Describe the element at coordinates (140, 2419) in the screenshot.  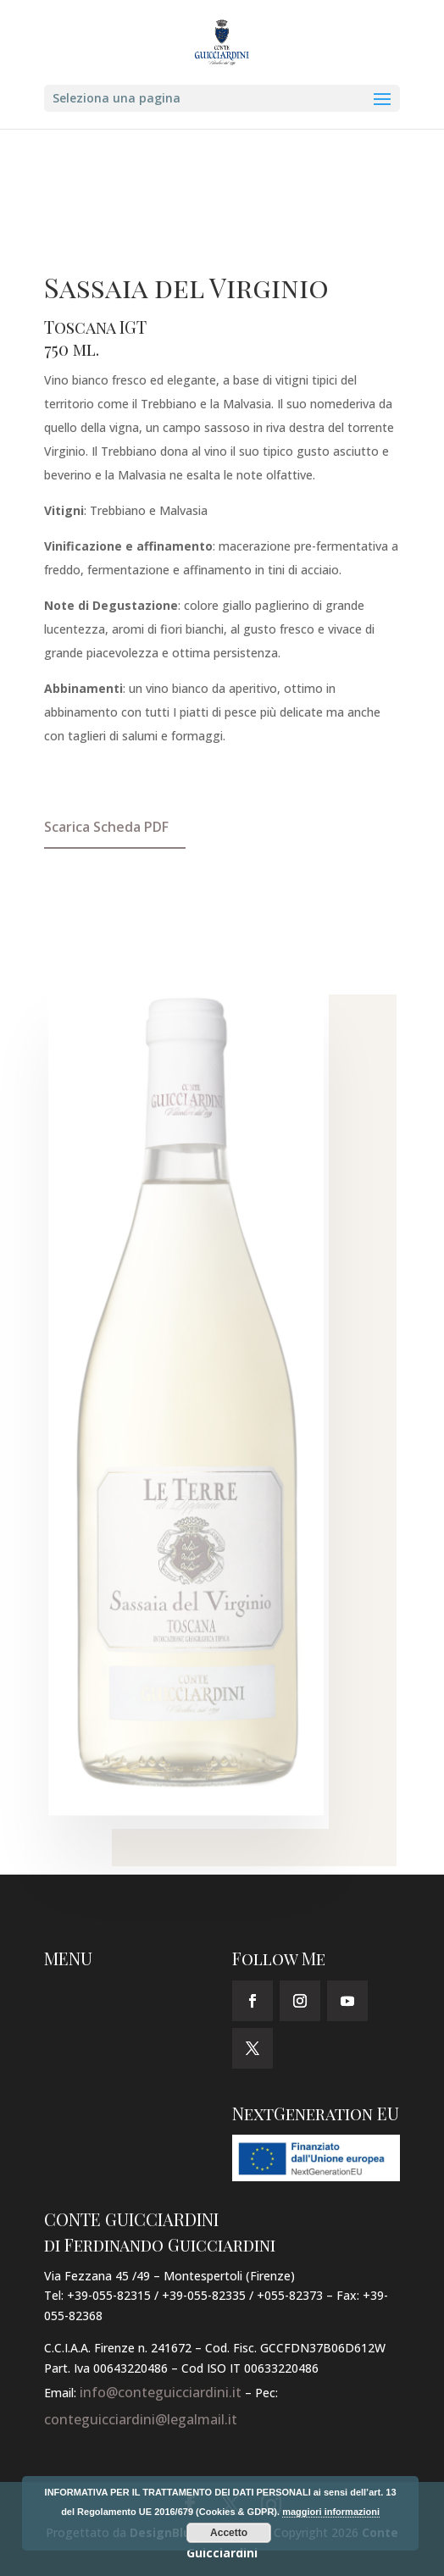
I see `conteguicciardini@legalmail.it` at that location.